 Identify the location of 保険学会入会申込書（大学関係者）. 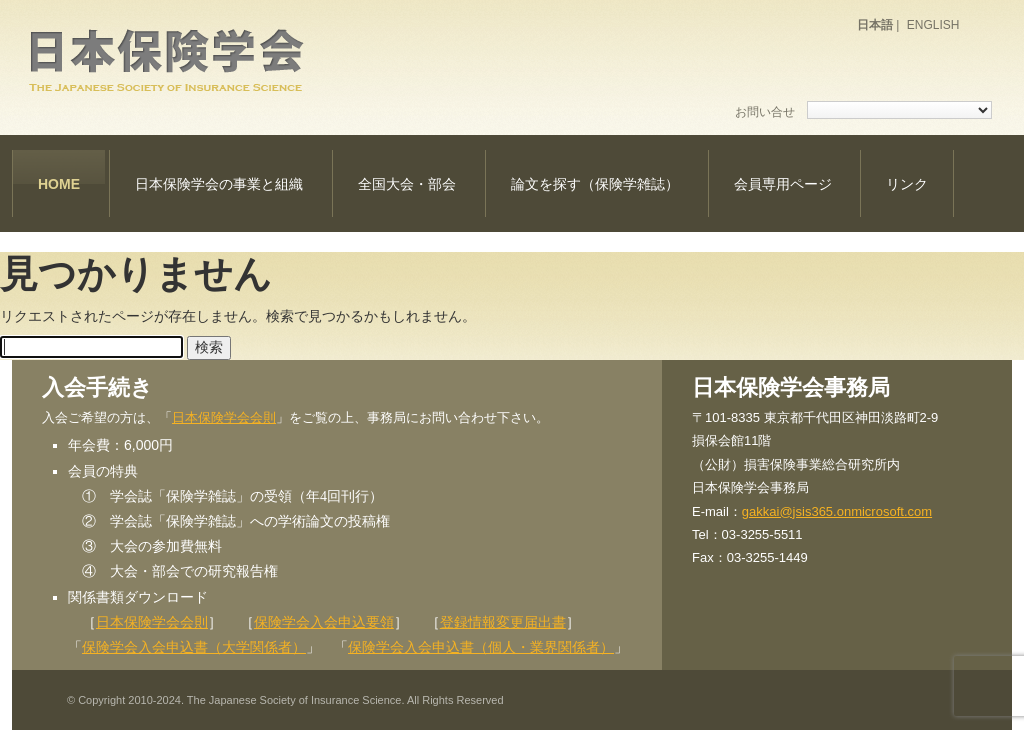
(194, 647).